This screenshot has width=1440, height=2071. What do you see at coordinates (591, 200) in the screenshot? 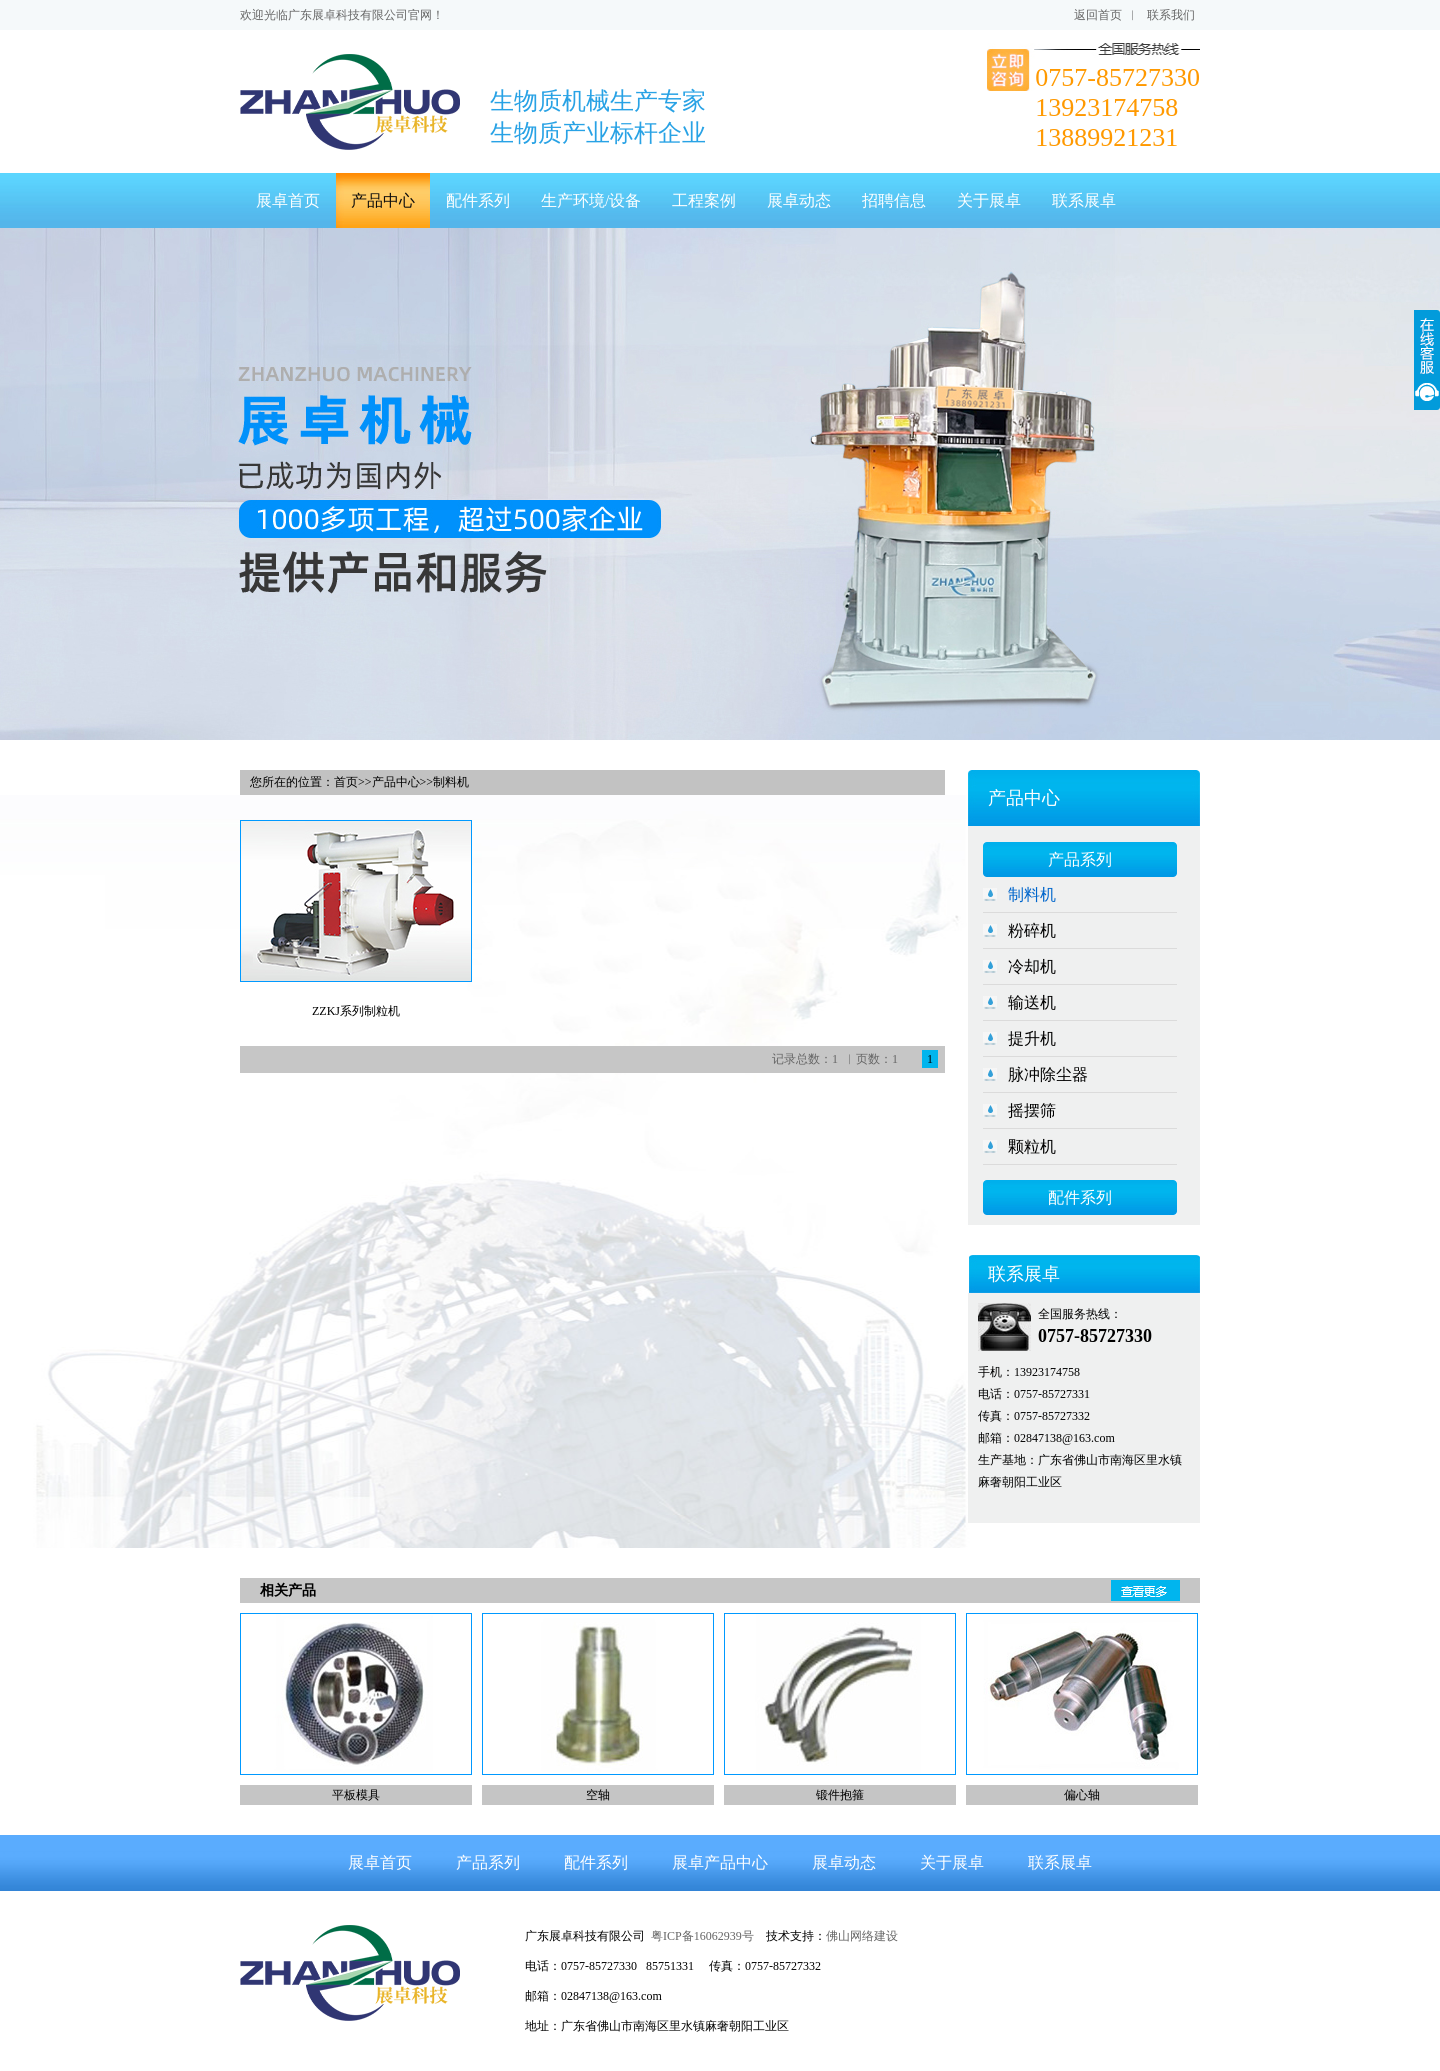
I see `生产环境/设备` at bounding box center [591, 200].